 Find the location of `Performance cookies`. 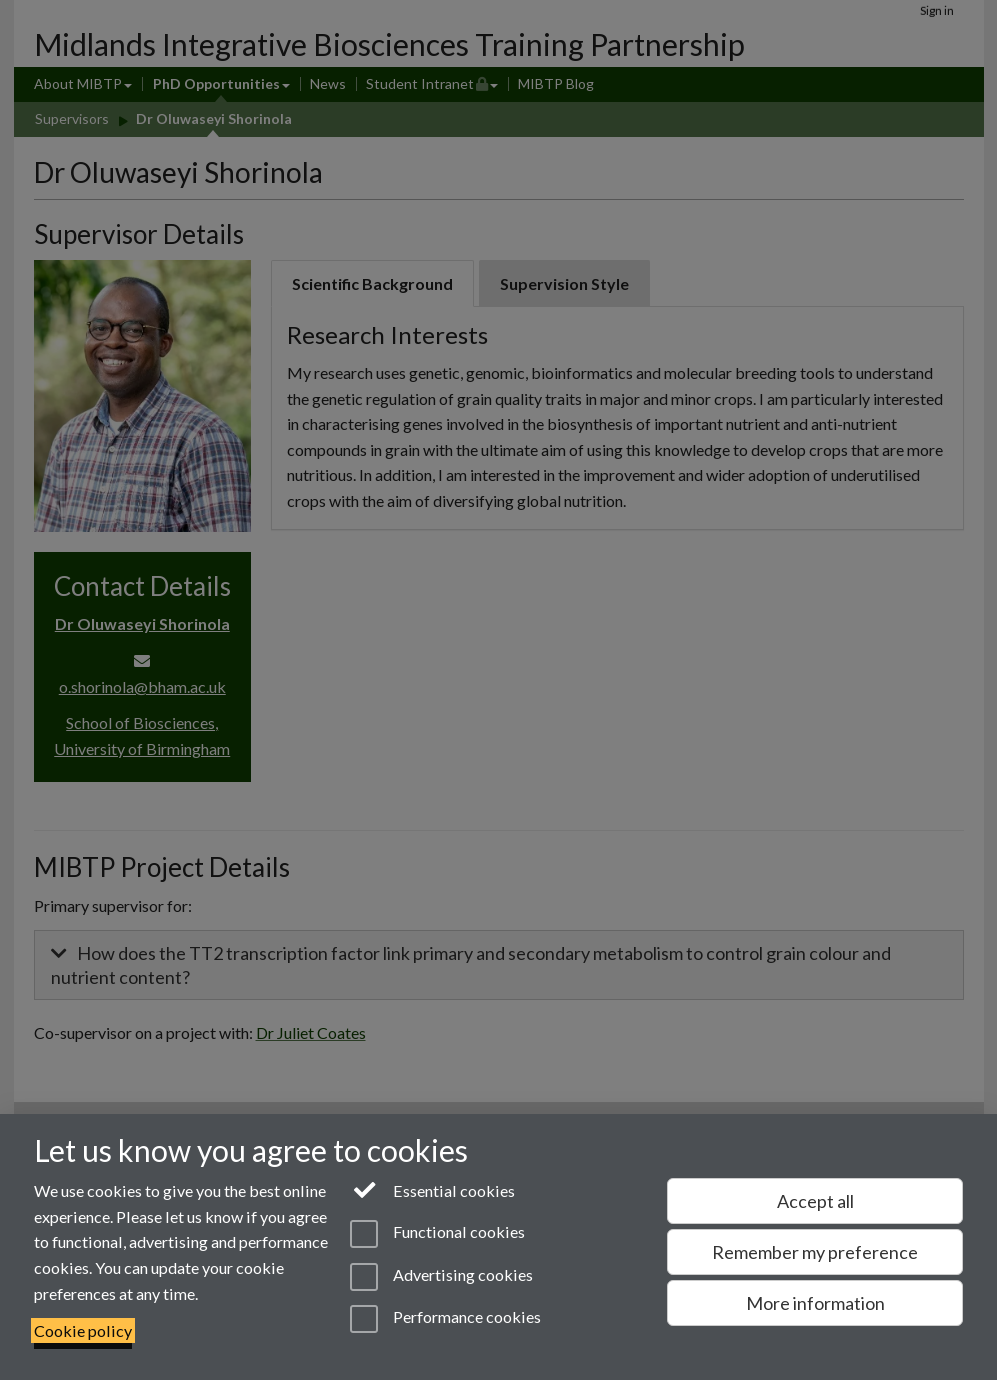

Performance cookies is located at coordinates (445, 1319).